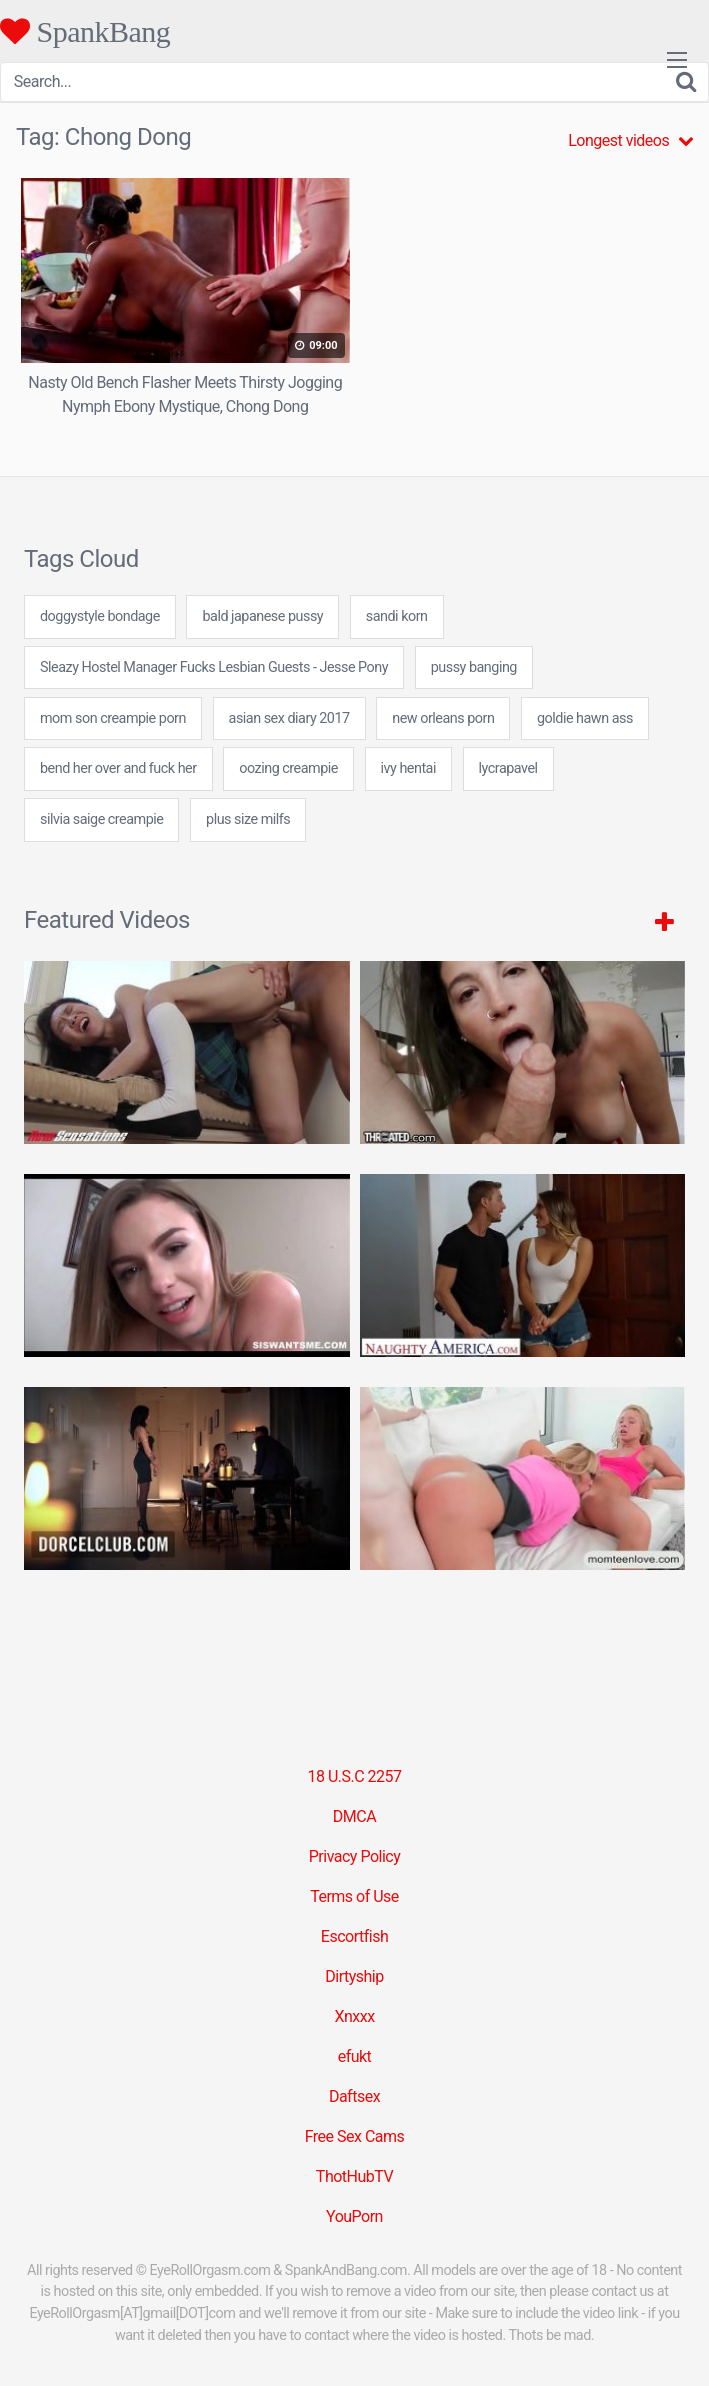 The image size is (709, 2386). What do you see at coordinates (355, 2056) in the screenshot?
I see `efukt` at bounding box center [355, 2056].